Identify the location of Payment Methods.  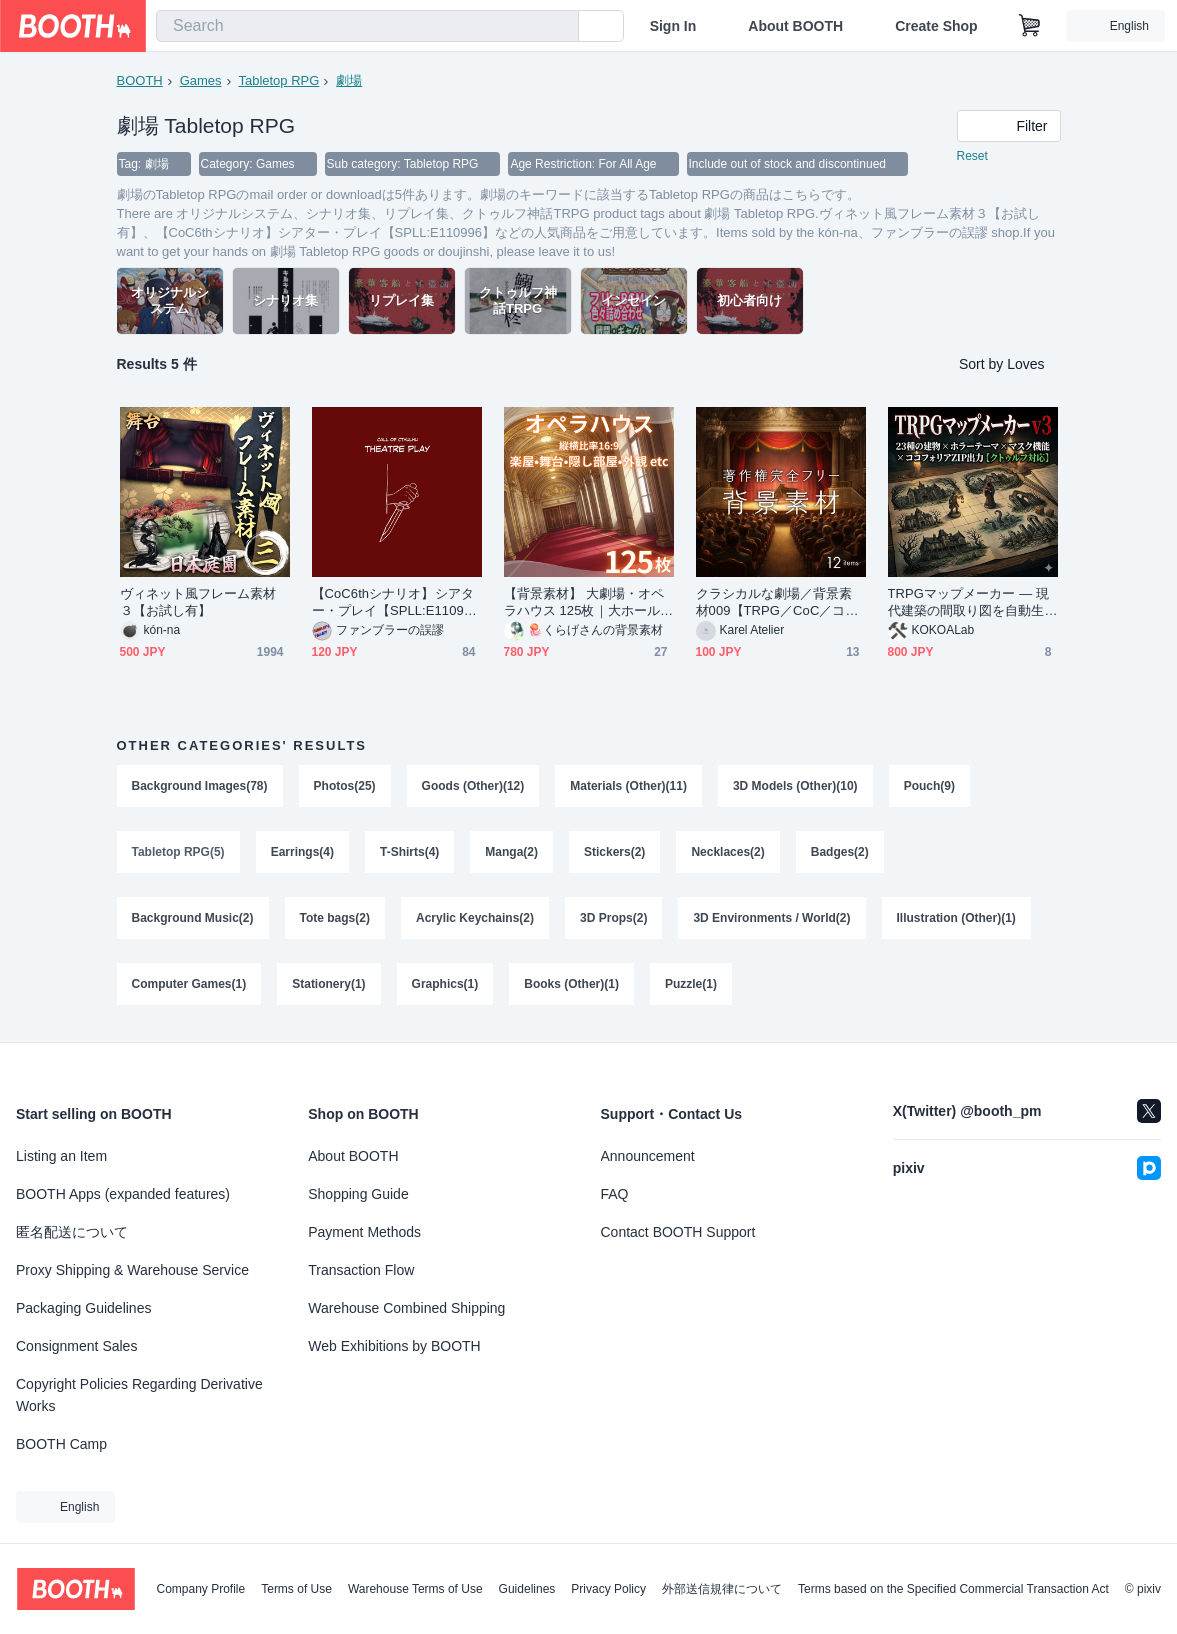
(364, 1232).